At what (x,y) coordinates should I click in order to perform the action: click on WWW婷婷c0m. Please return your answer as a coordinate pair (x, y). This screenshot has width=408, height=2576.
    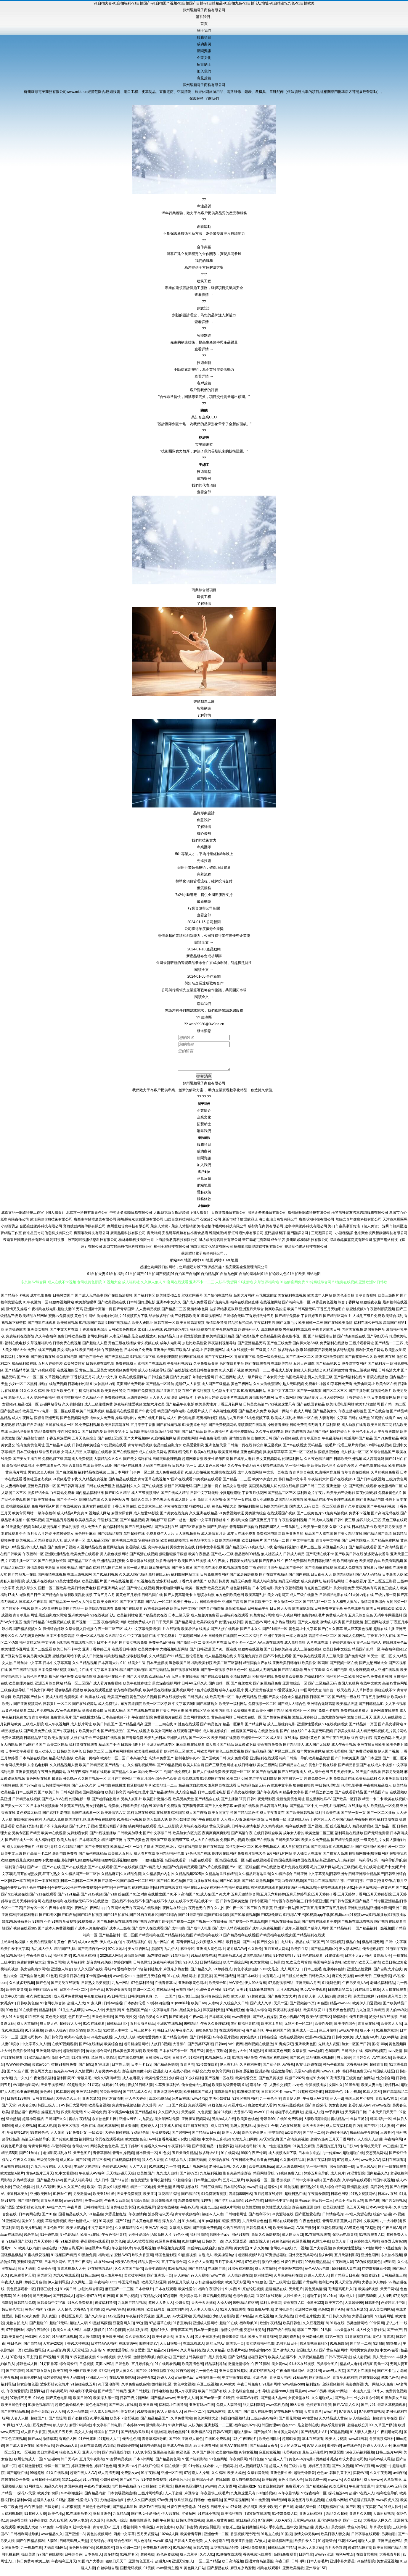
    Looking at the image, I should click on (18, 2069).